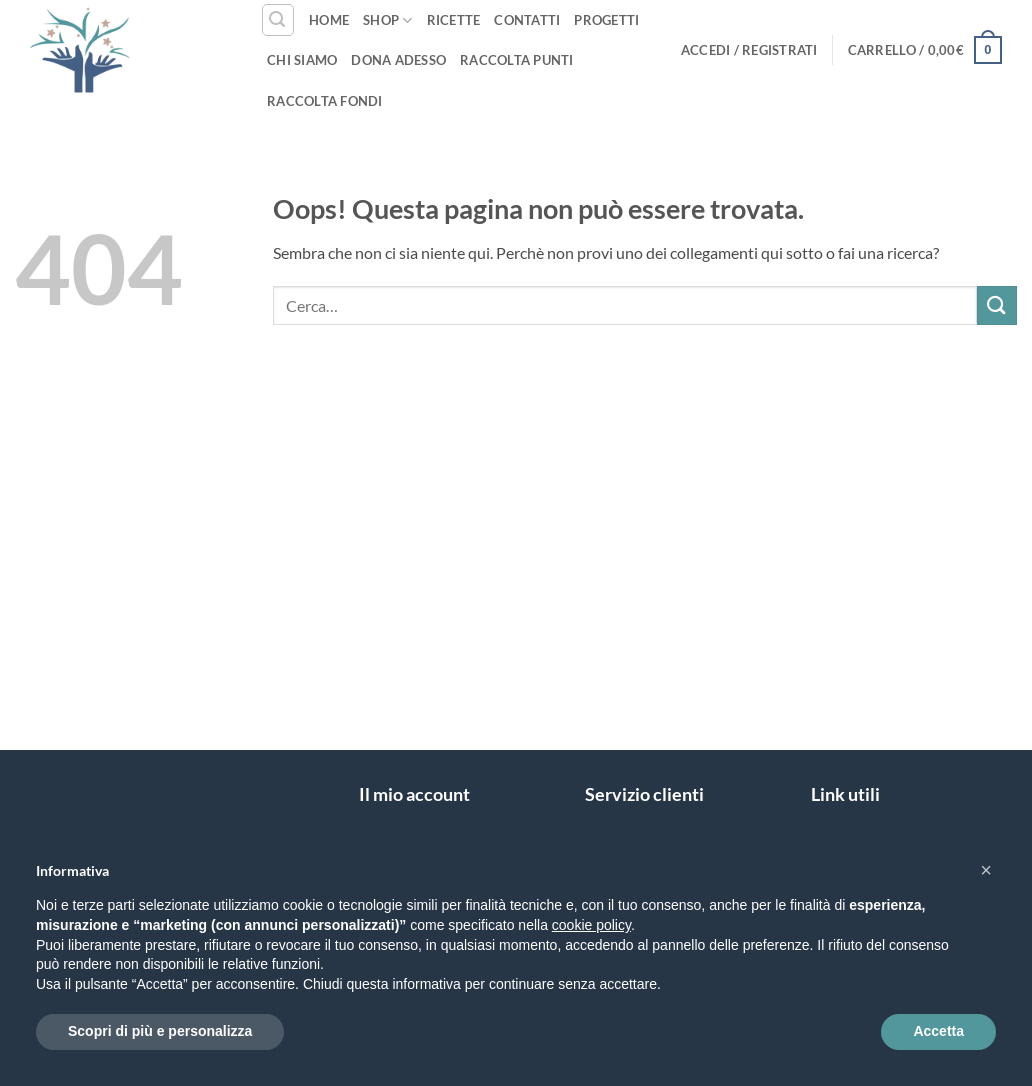 Image resolution: width=1032 pixels, height=1086 pixels. I want to click on cookie policy [button], so click(591, 925).